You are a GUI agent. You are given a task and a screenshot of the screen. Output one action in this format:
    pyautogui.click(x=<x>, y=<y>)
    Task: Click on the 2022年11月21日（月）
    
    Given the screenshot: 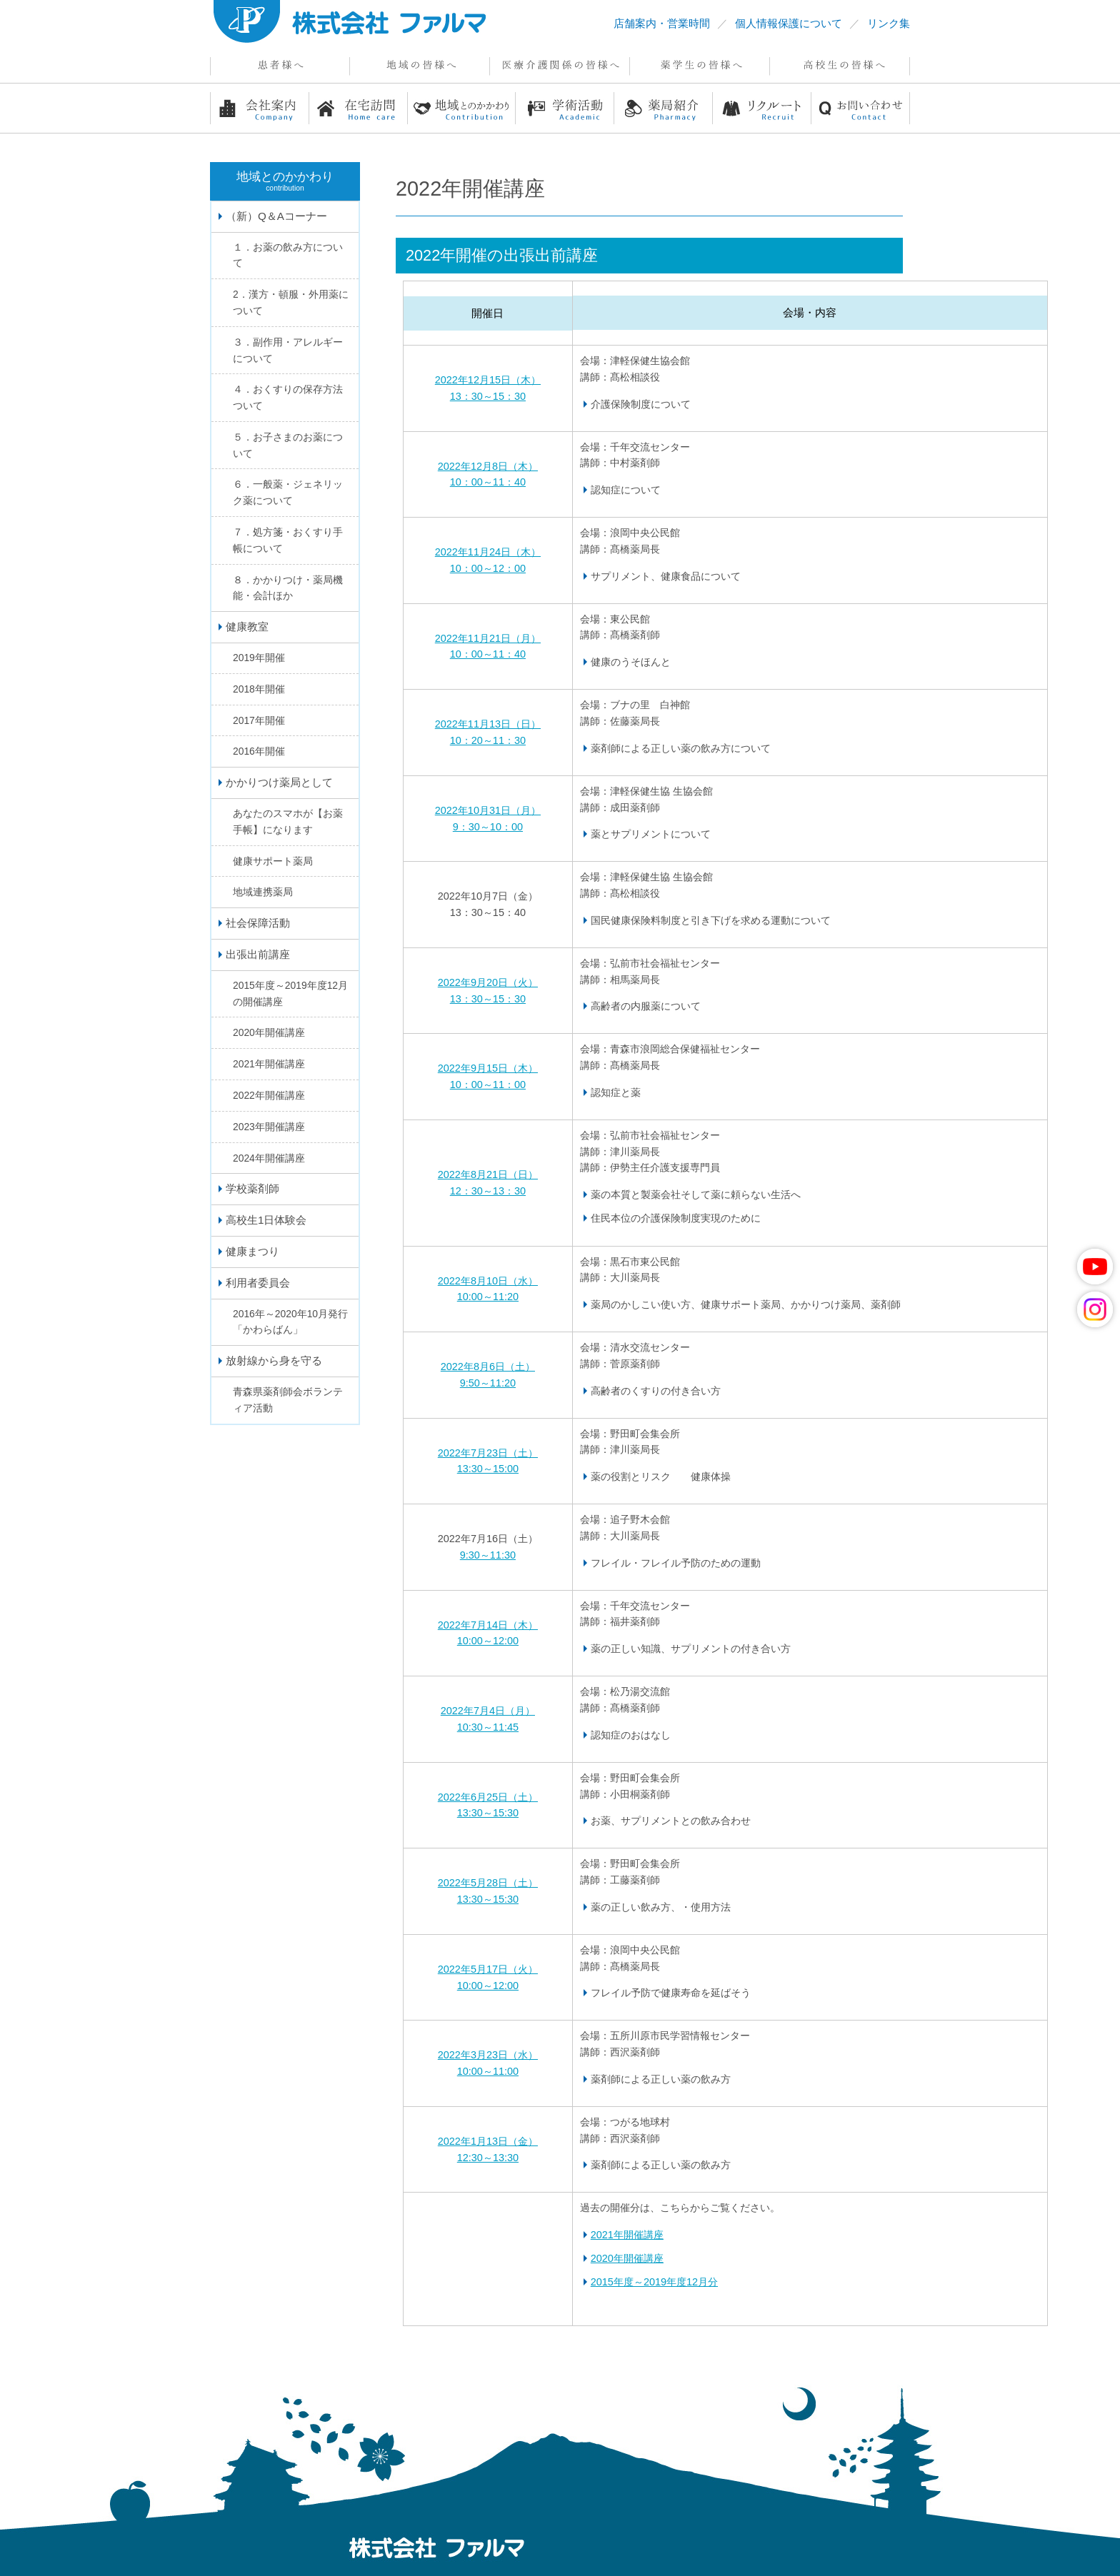 What is the action you would take?
    pyautogui.click(x=488, y=638)
    